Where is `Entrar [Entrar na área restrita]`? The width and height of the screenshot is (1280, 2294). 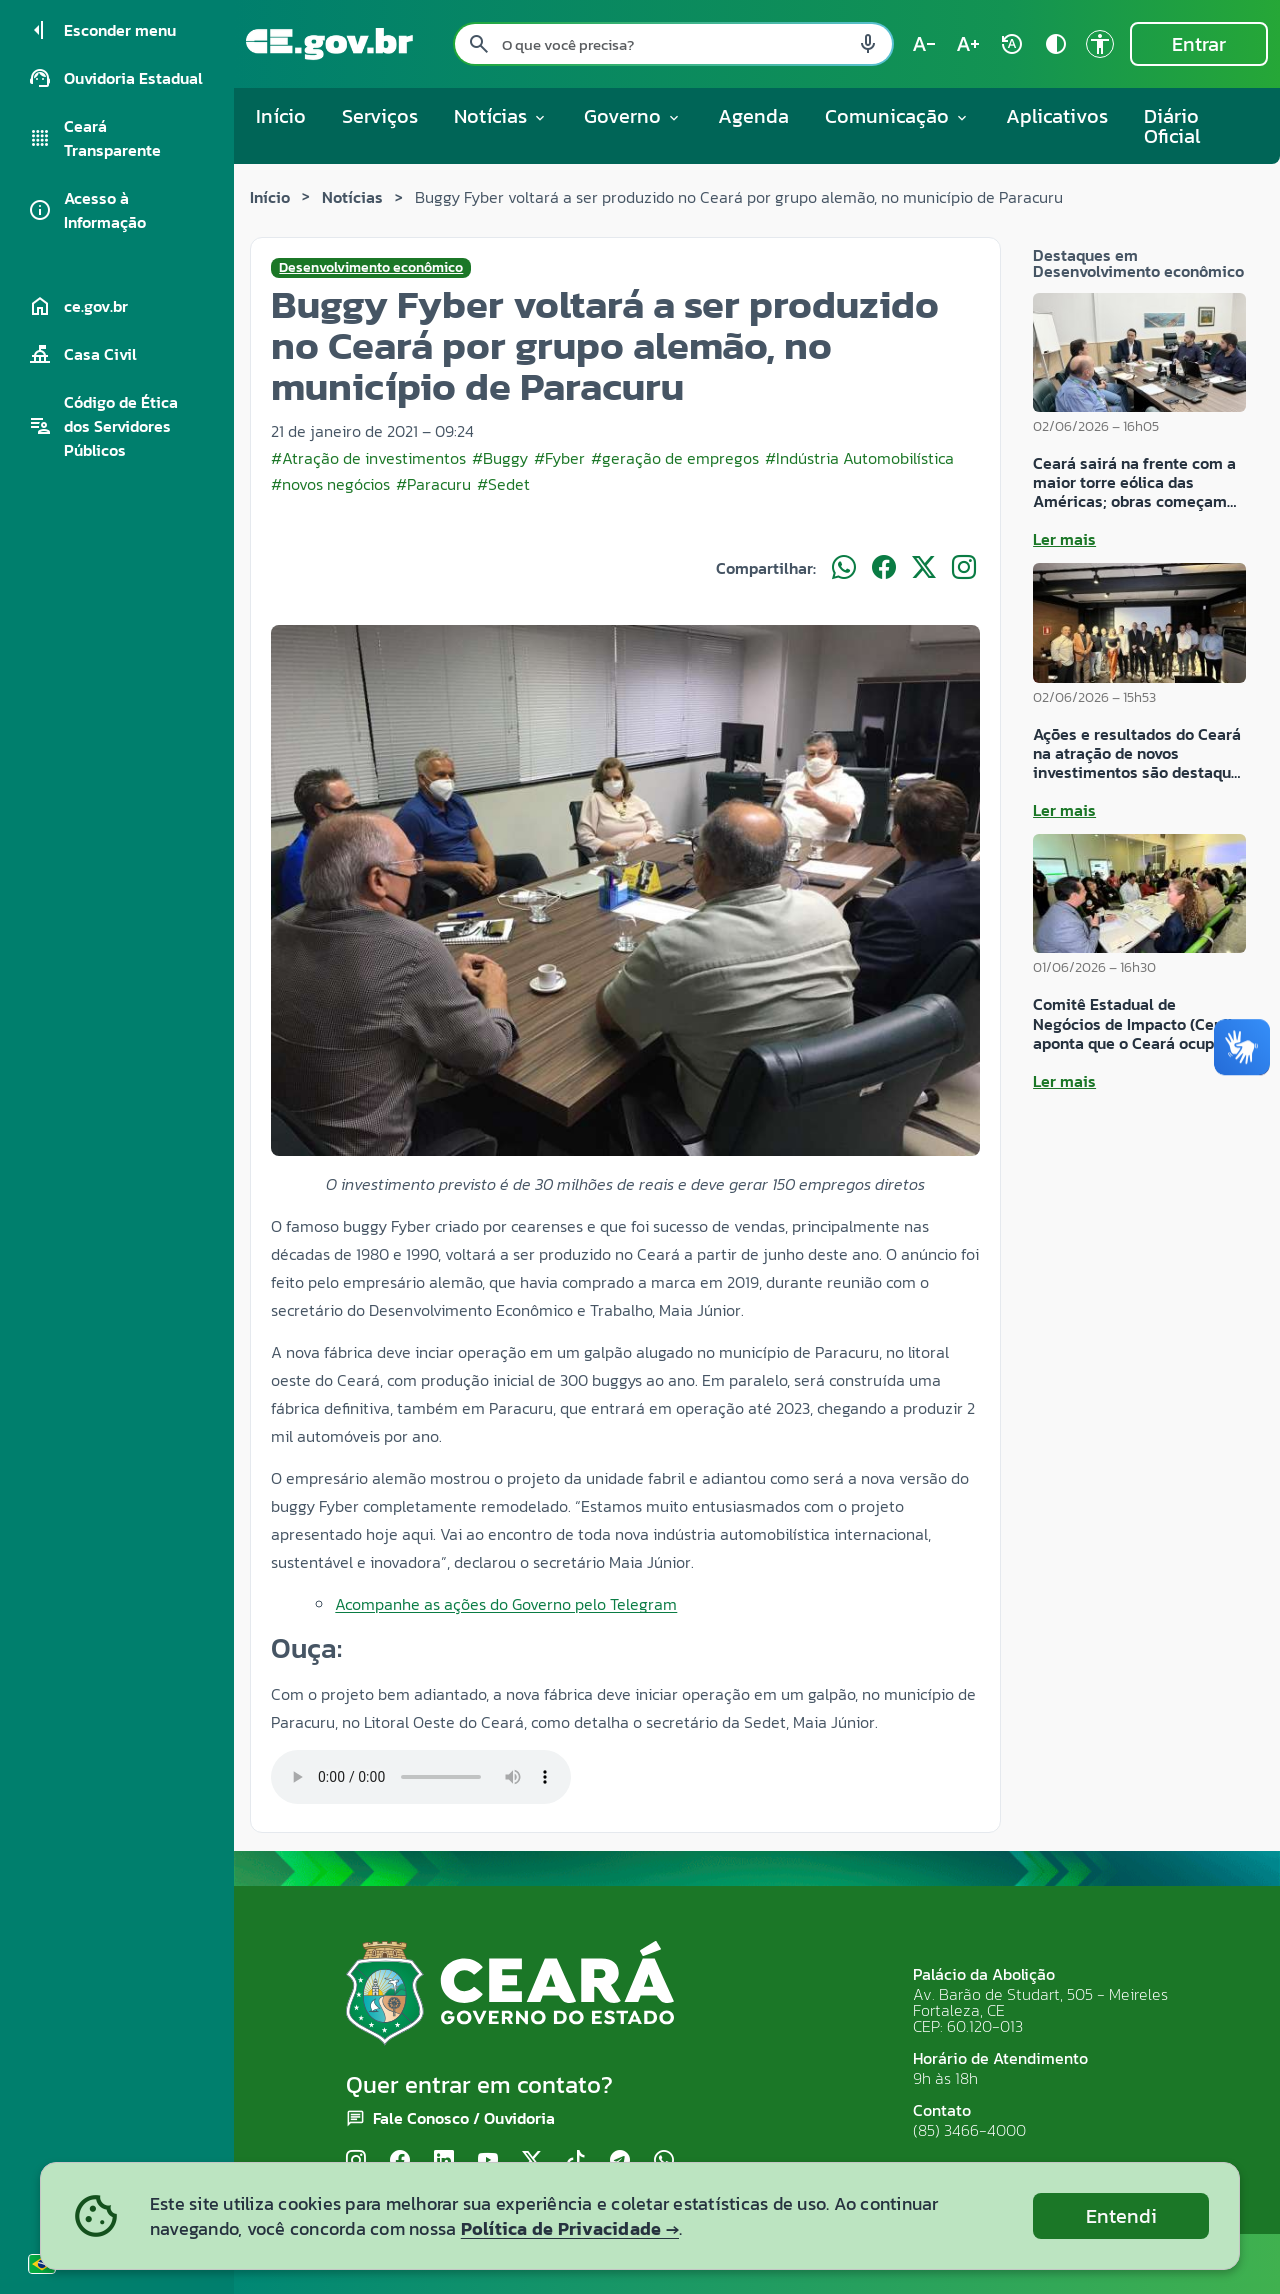
Entrar [Entrar na área restrita] is located at coordinates (1199, 44).